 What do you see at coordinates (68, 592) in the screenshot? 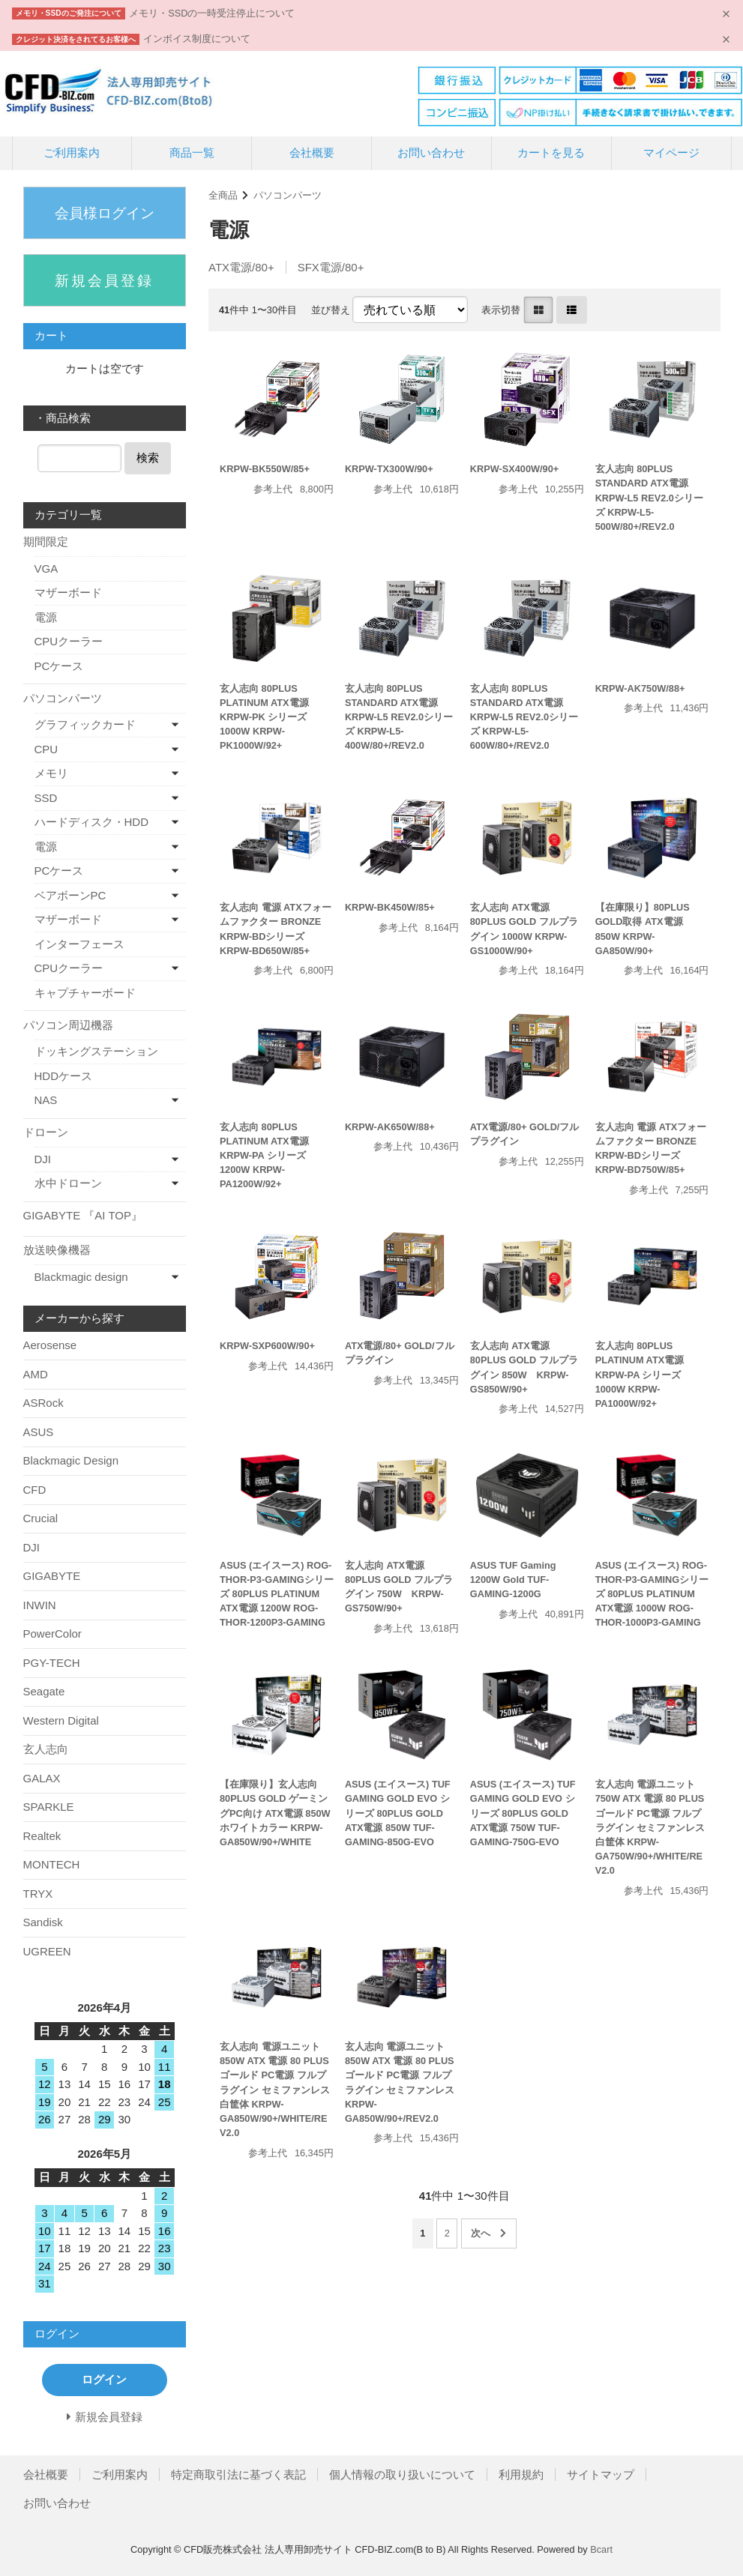
I see `マザーボード` at bounding box center [68, 592].